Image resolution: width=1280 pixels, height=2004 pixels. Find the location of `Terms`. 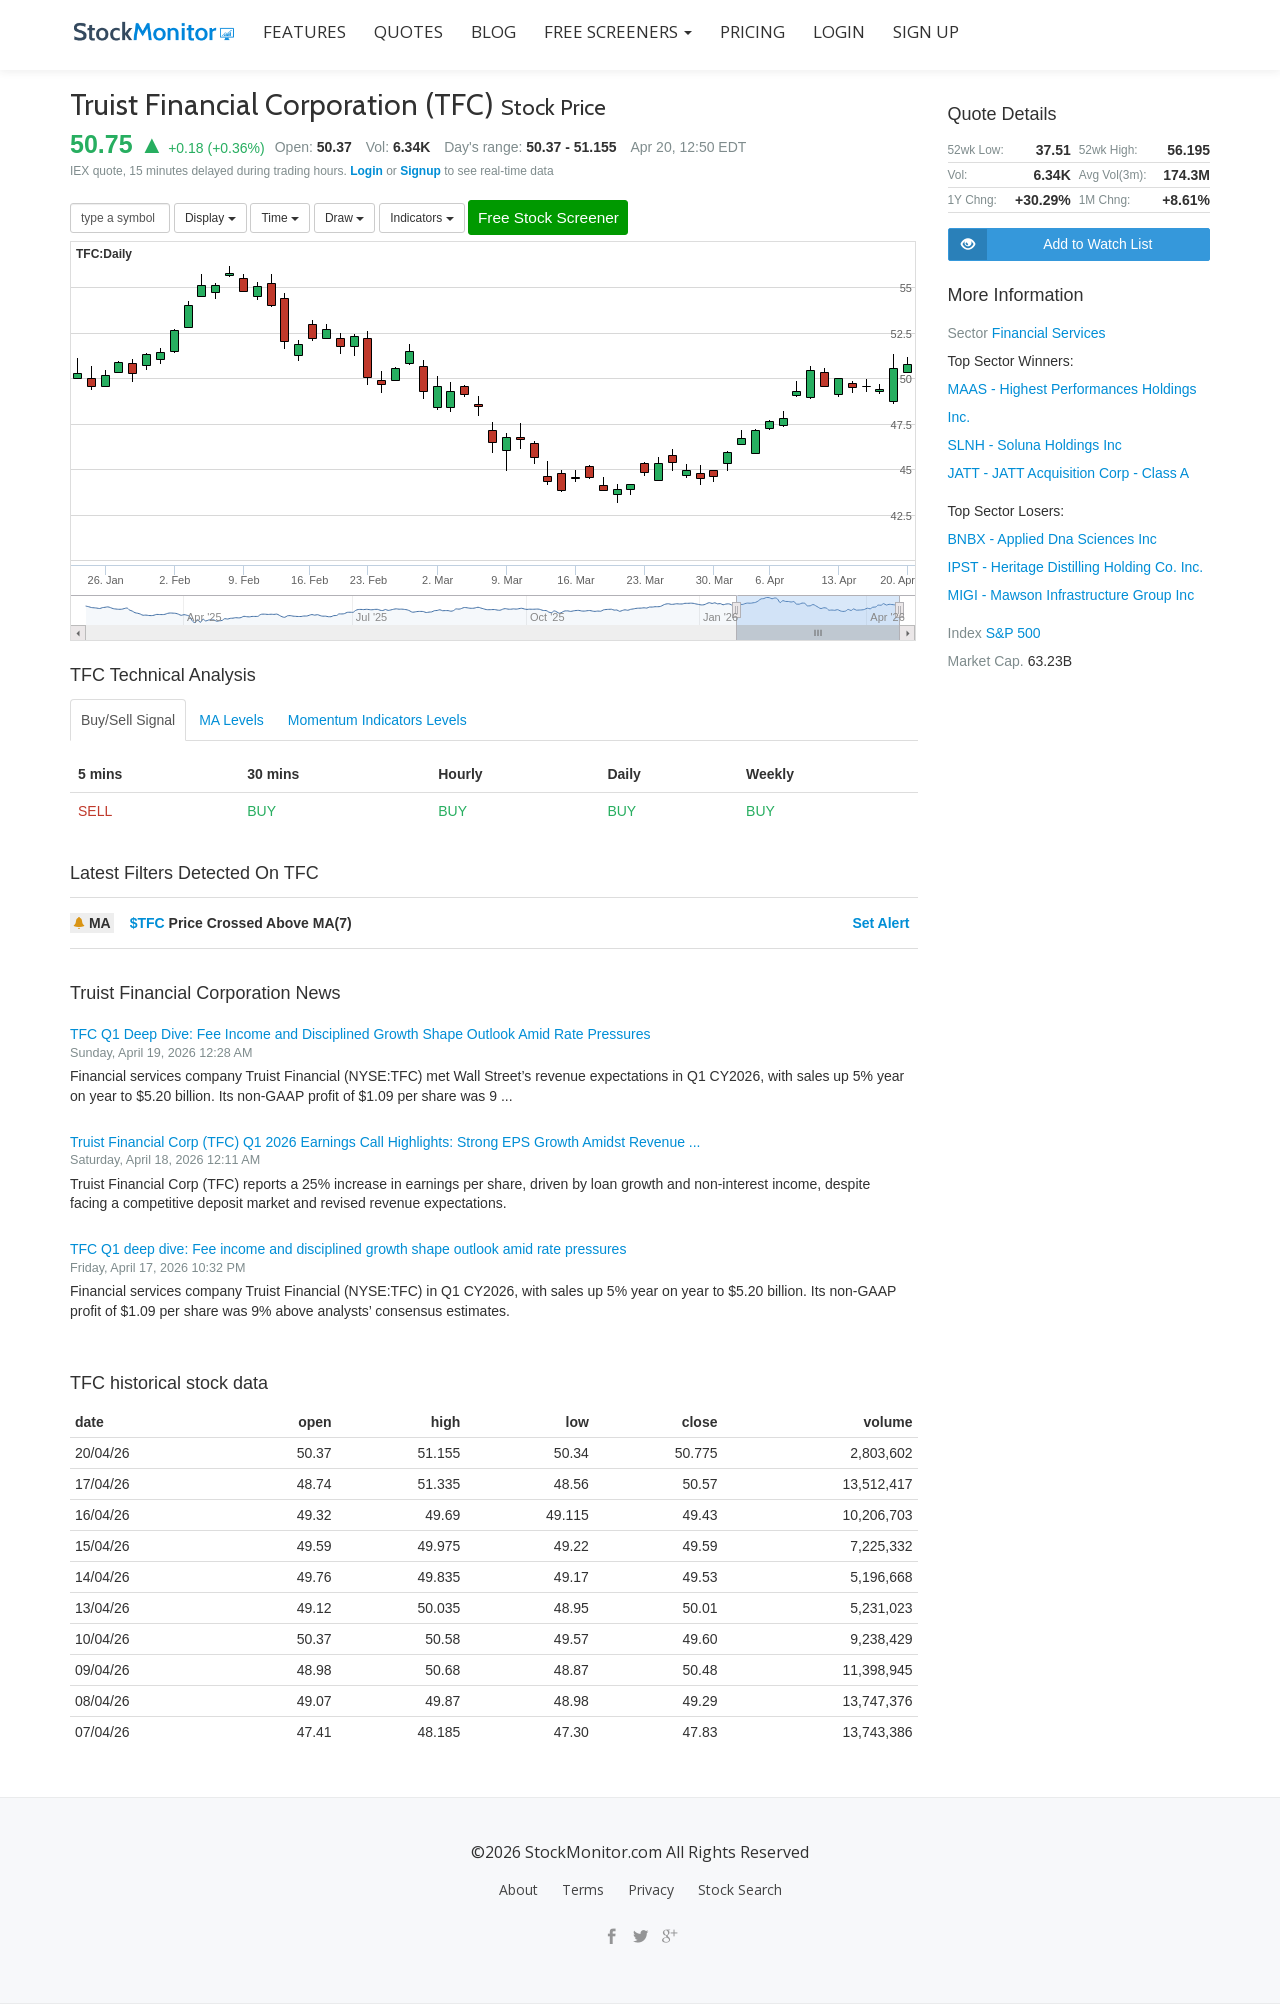

Terms is located at coordinates (583, 1890).